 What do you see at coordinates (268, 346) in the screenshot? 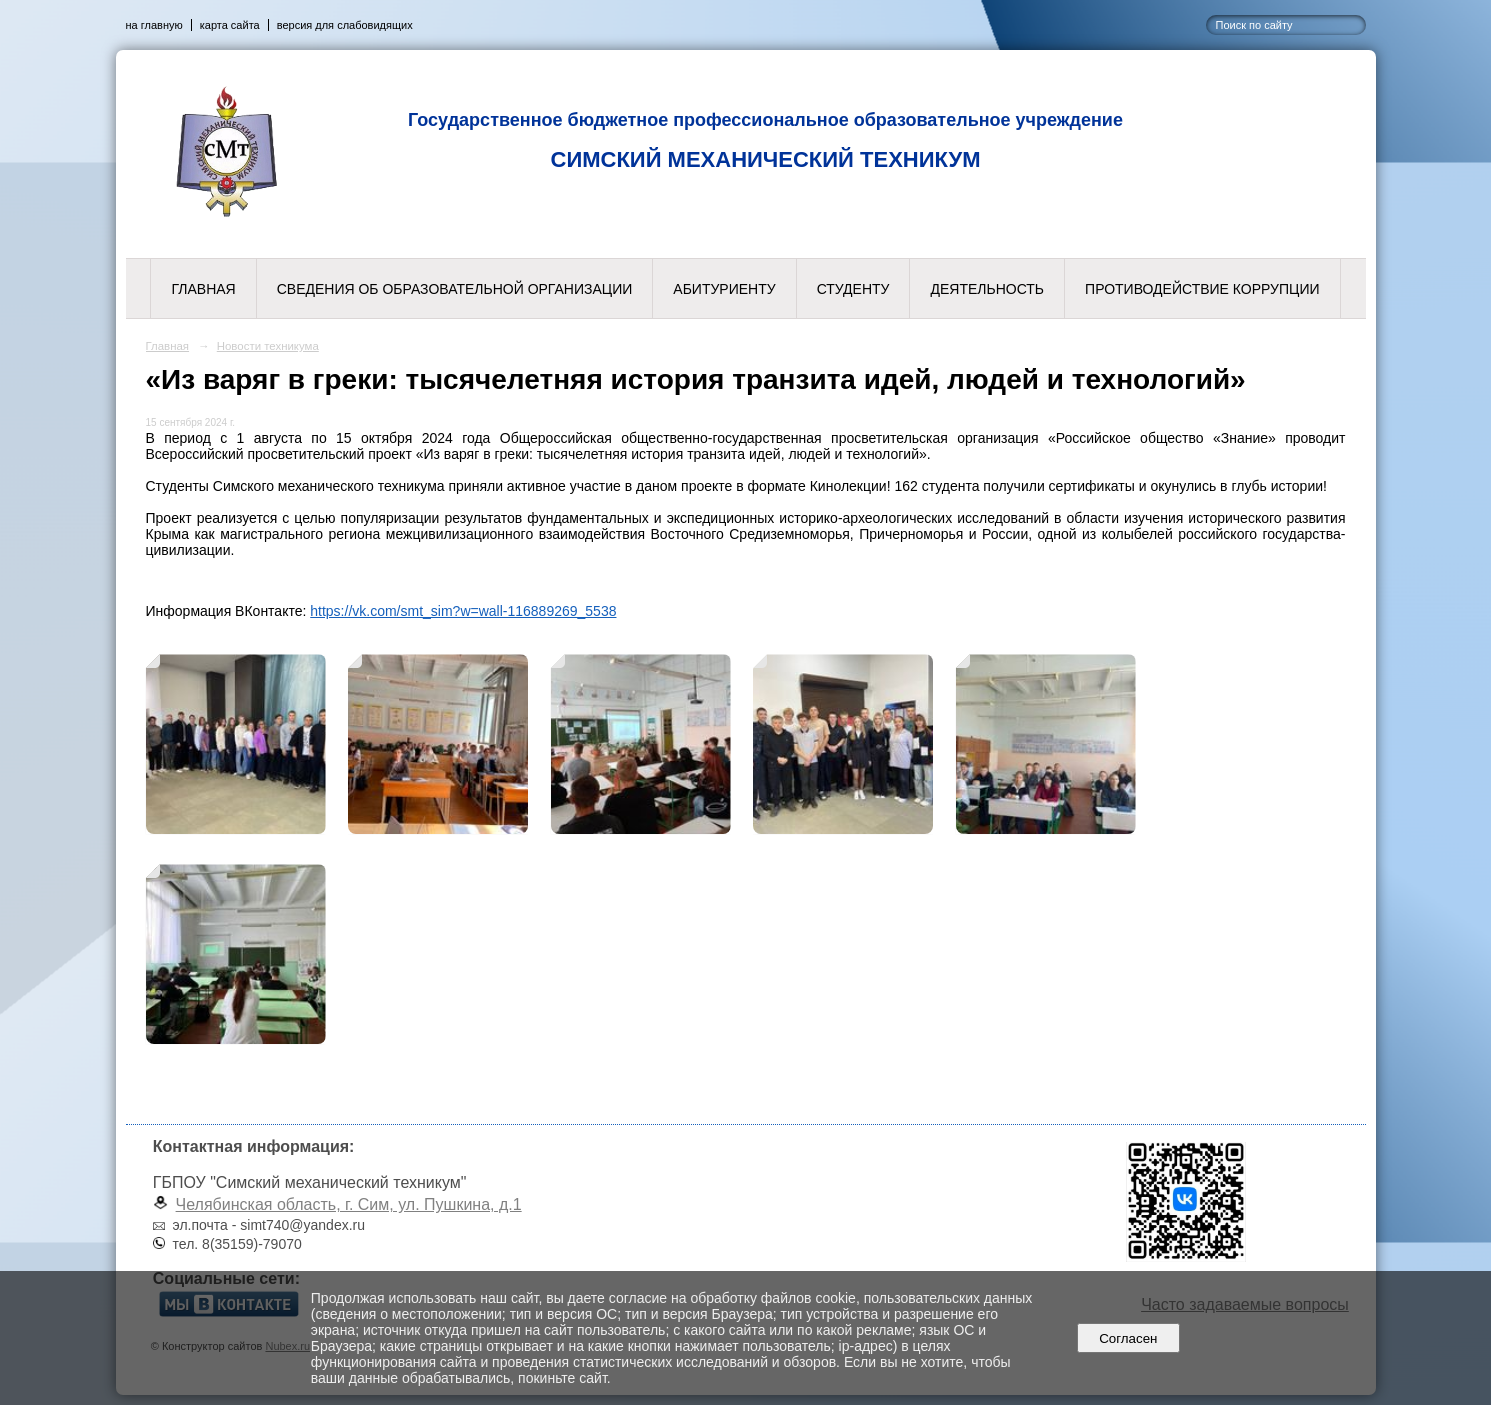
I see `Новости техникума` at bounding box center [268, 346].